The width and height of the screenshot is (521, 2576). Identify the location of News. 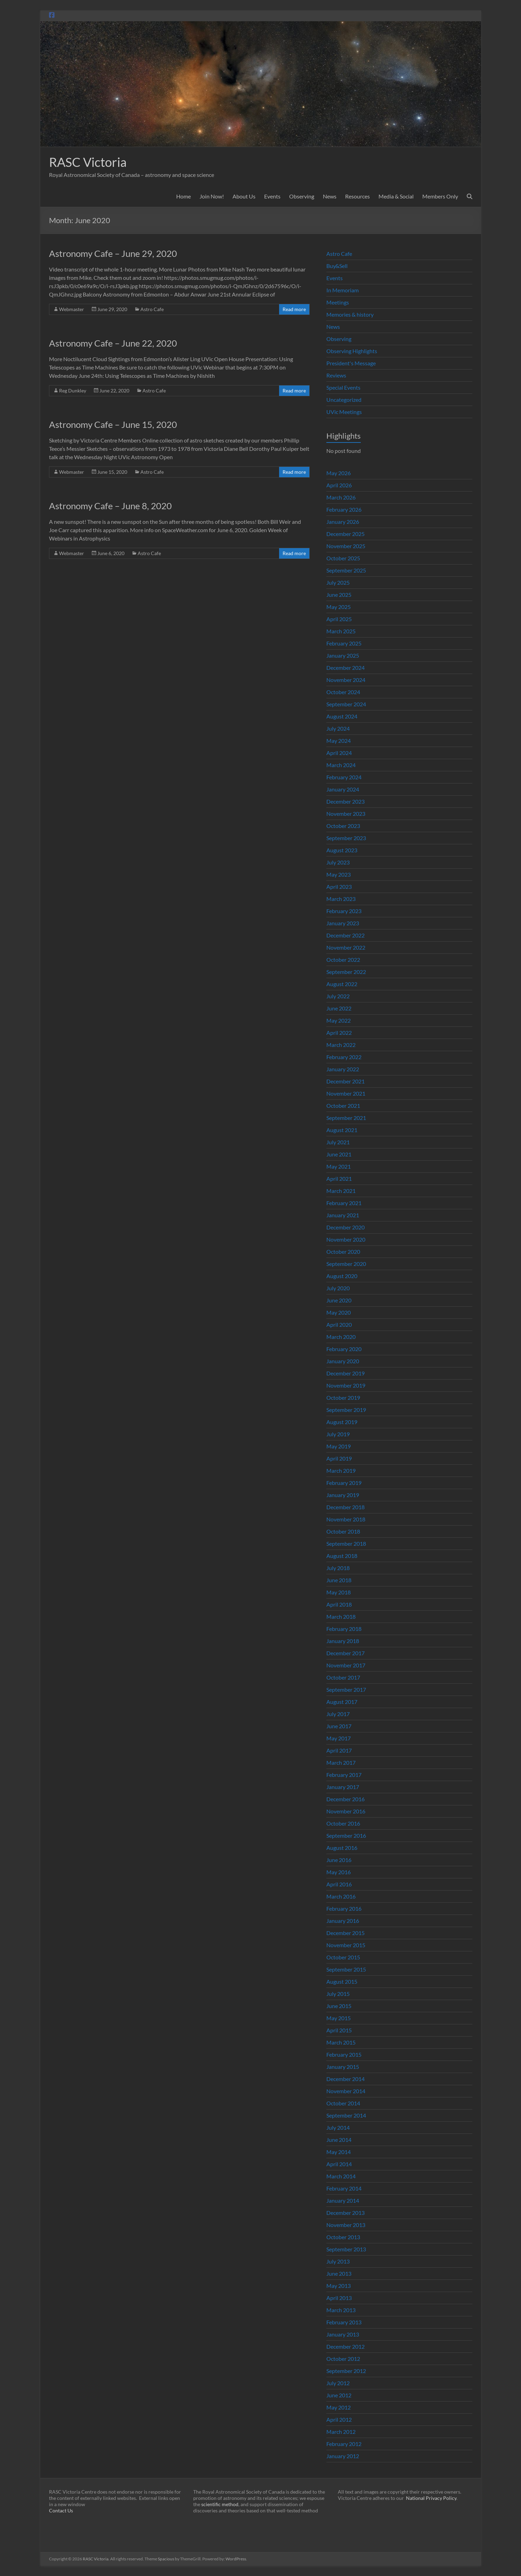
(329, 196).